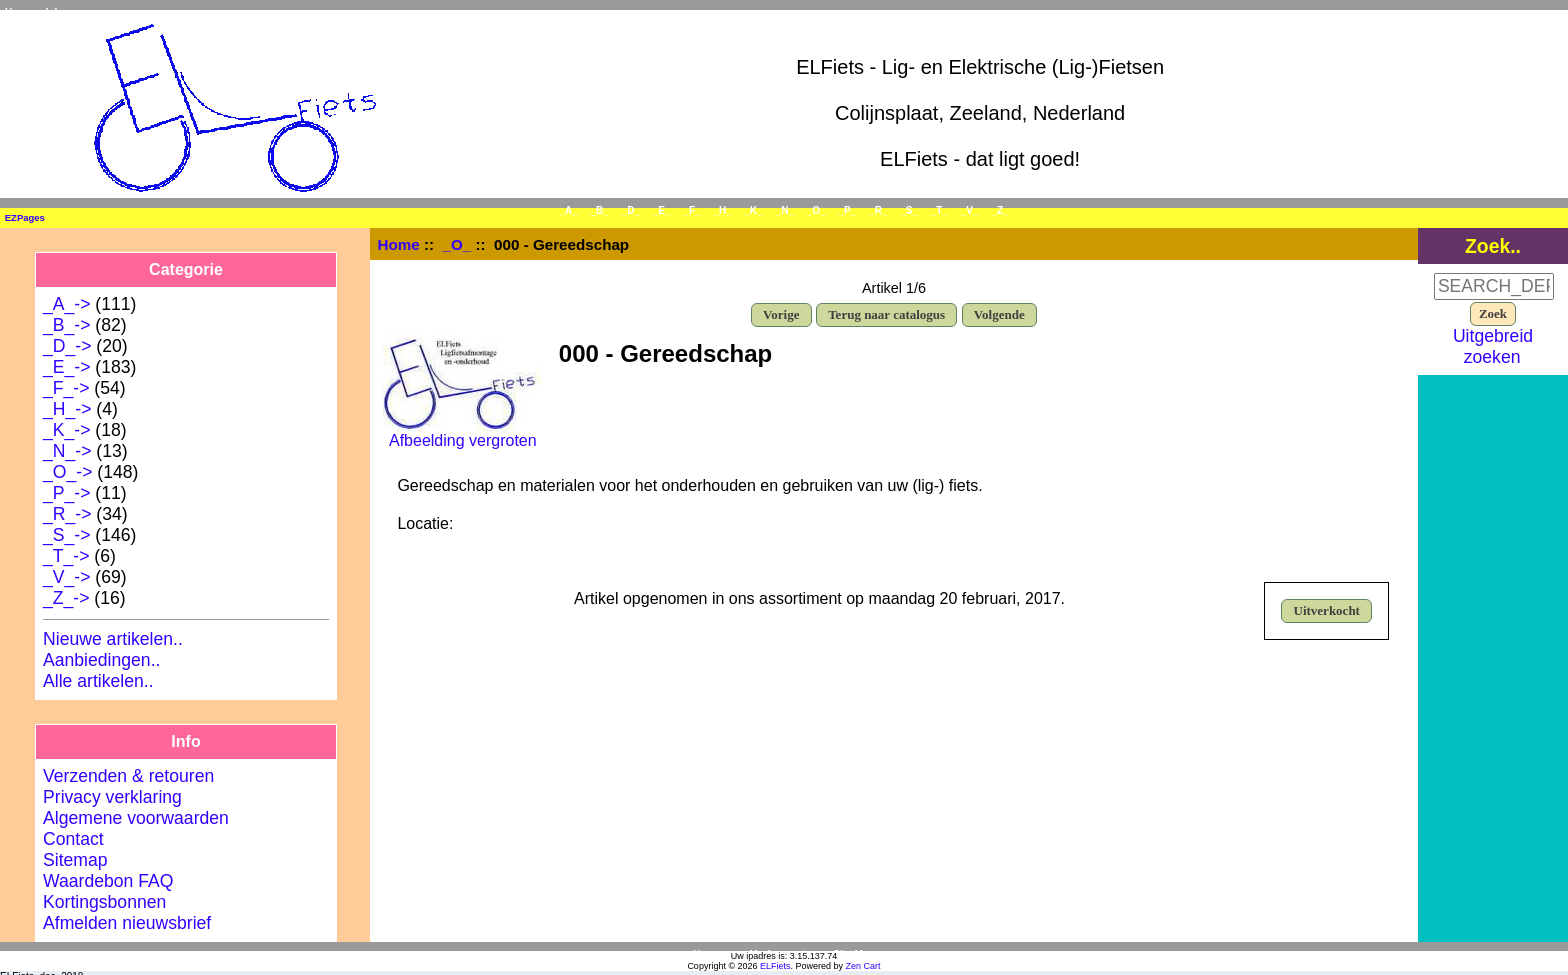 This screenshot has height=975, width=1568. I want to click on _T_->, so click(66, 556).